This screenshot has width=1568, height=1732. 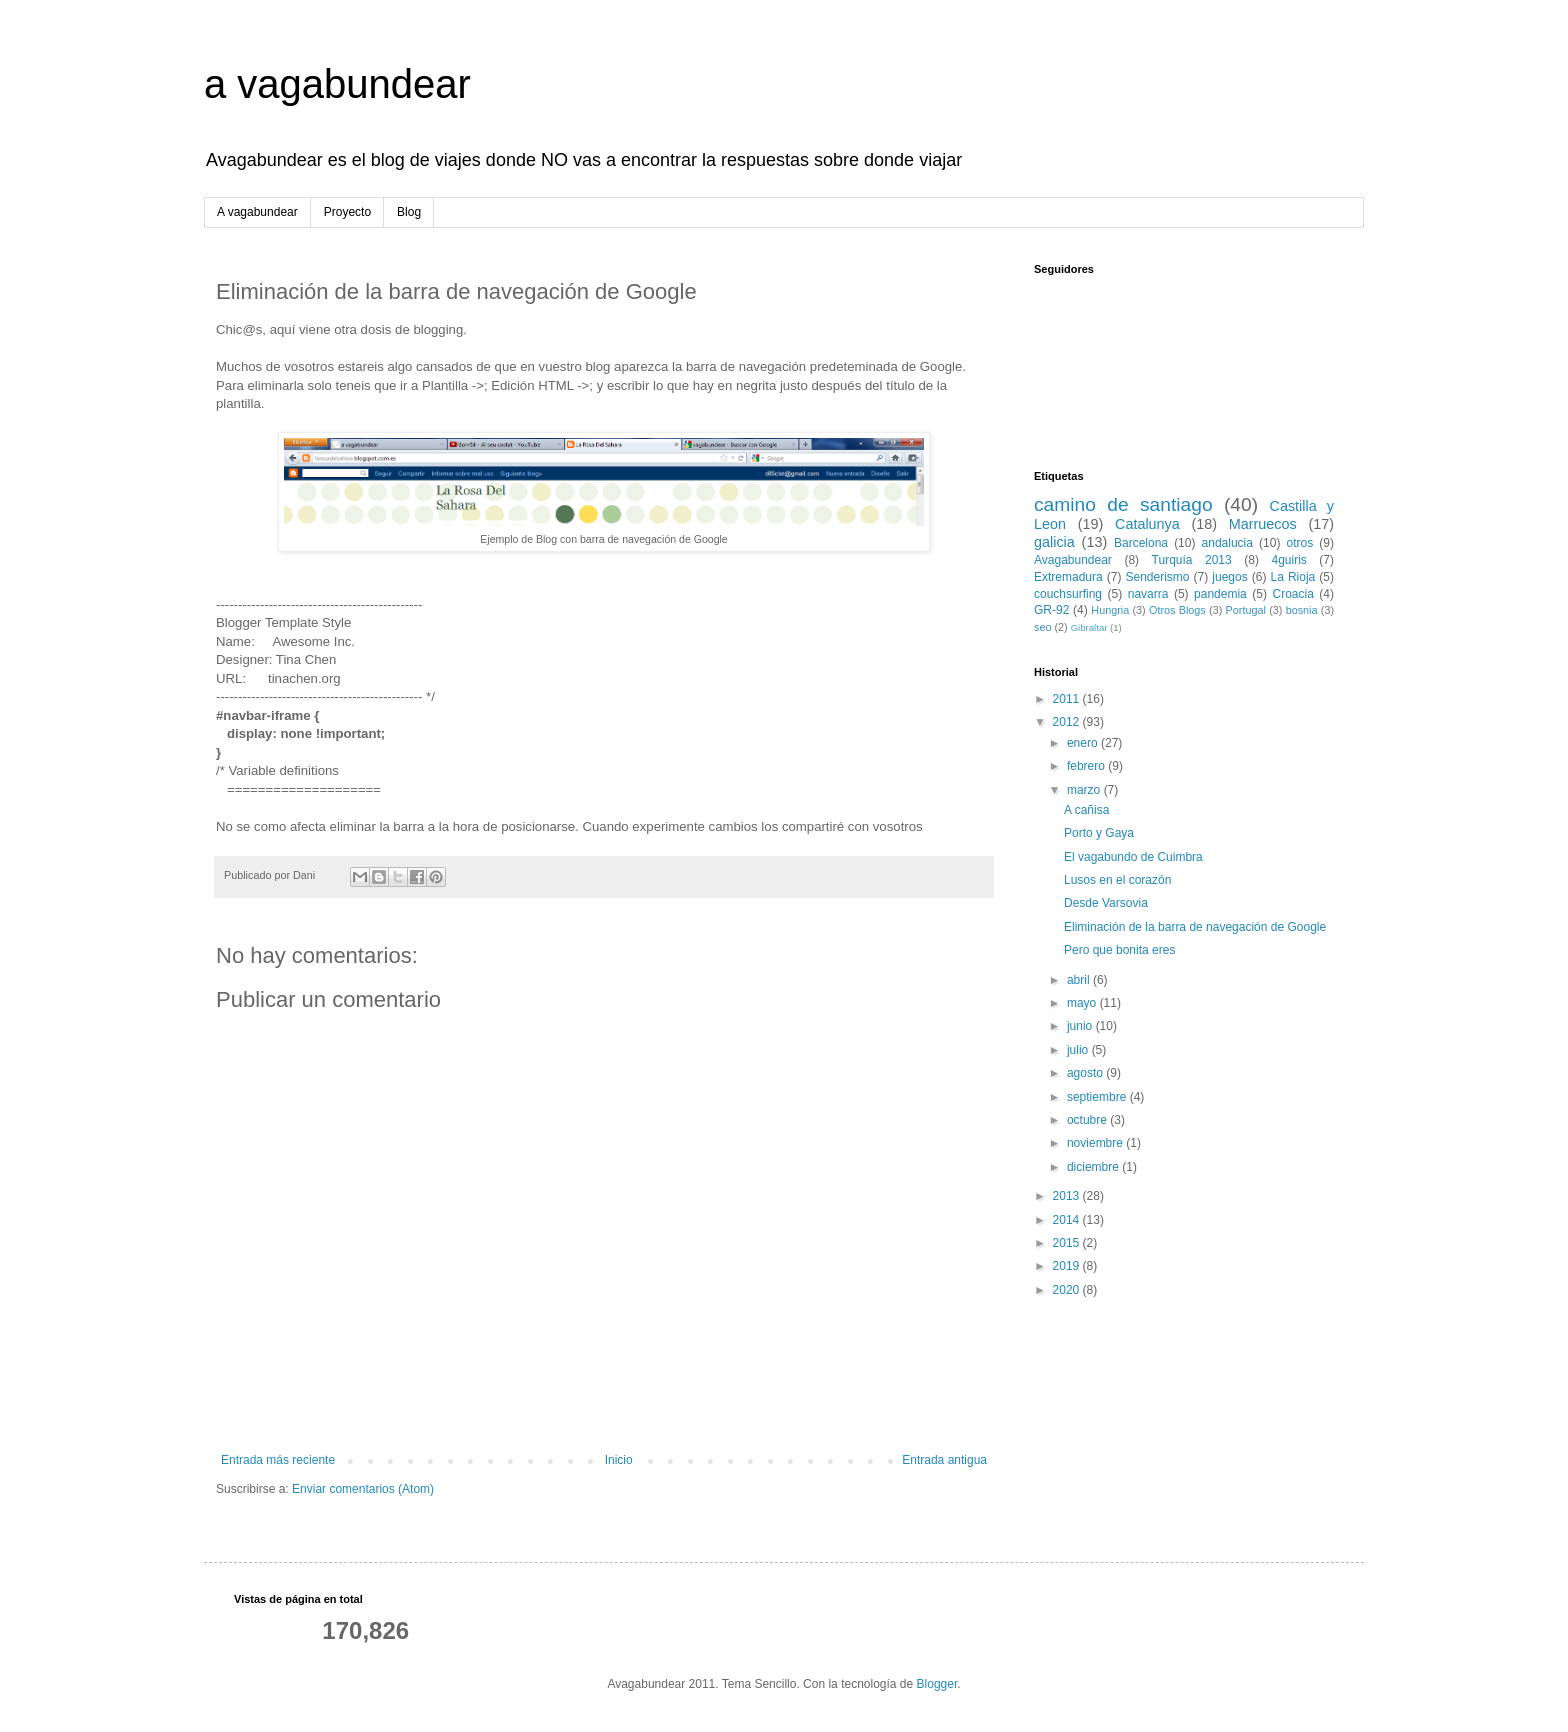 I want to click on Blog, so click(x=409, y=212).